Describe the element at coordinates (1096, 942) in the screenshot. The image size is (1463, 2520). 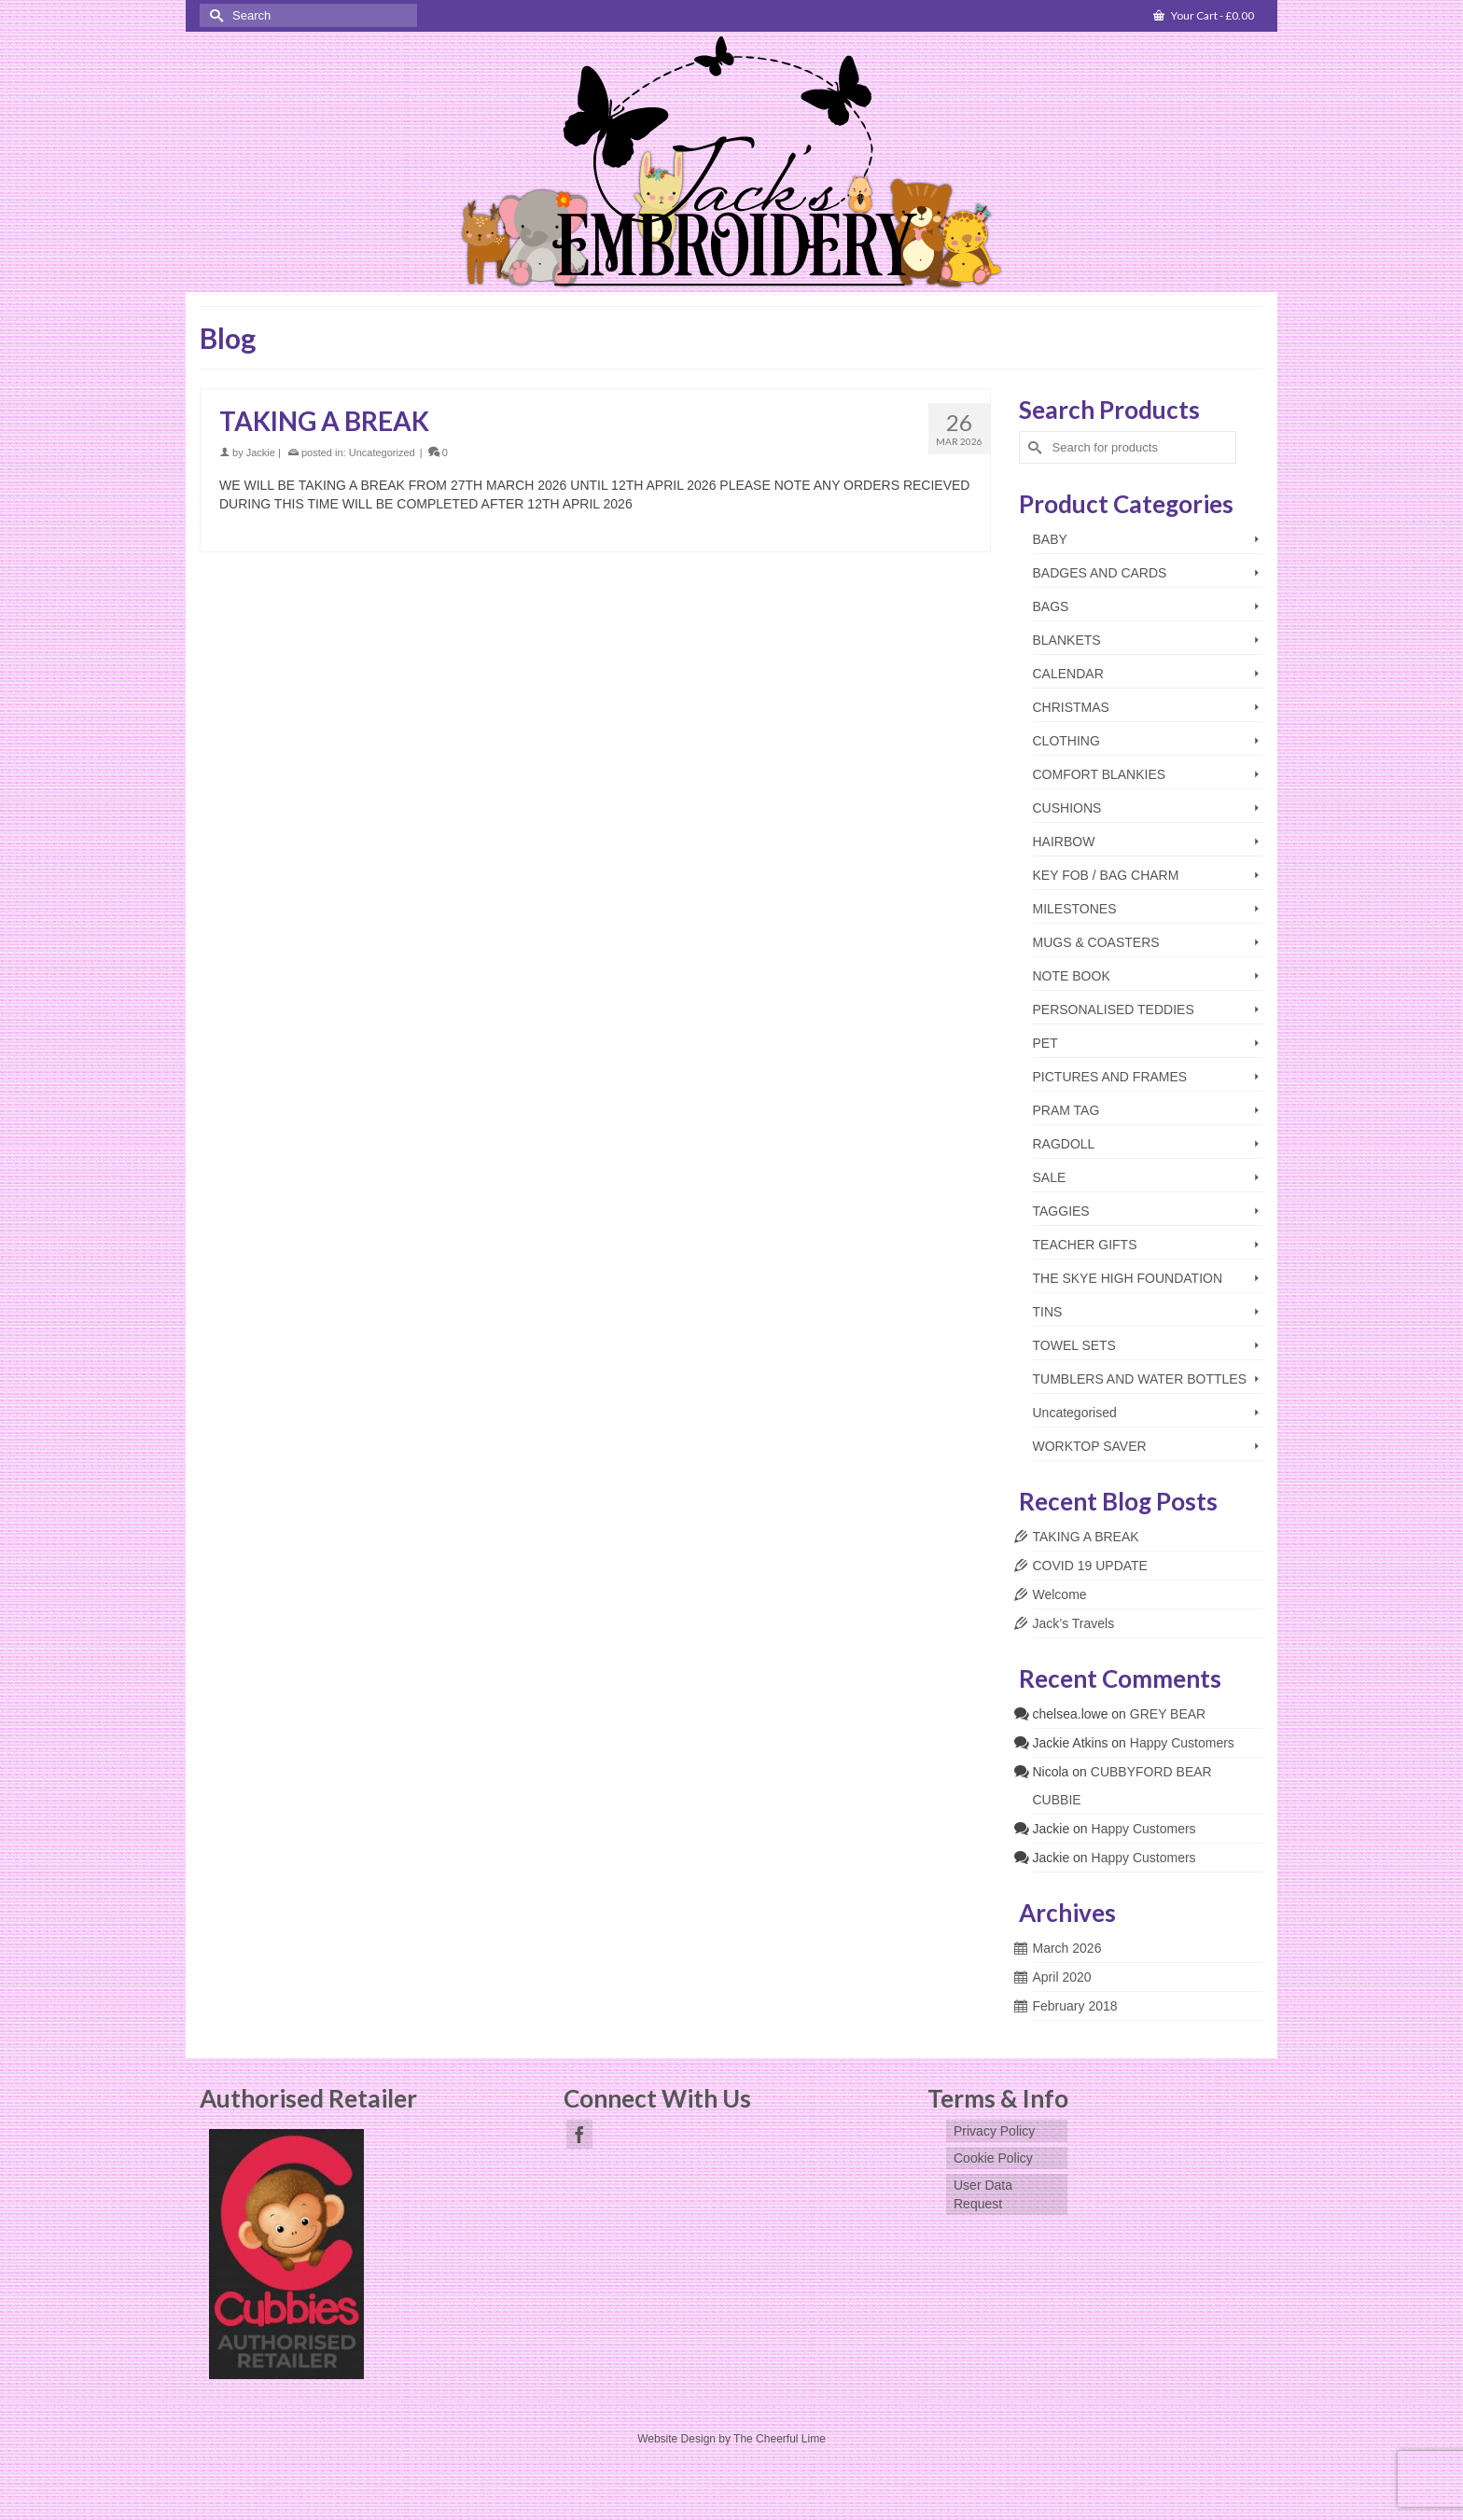
I see `MUGS & COASTERS` at that location.